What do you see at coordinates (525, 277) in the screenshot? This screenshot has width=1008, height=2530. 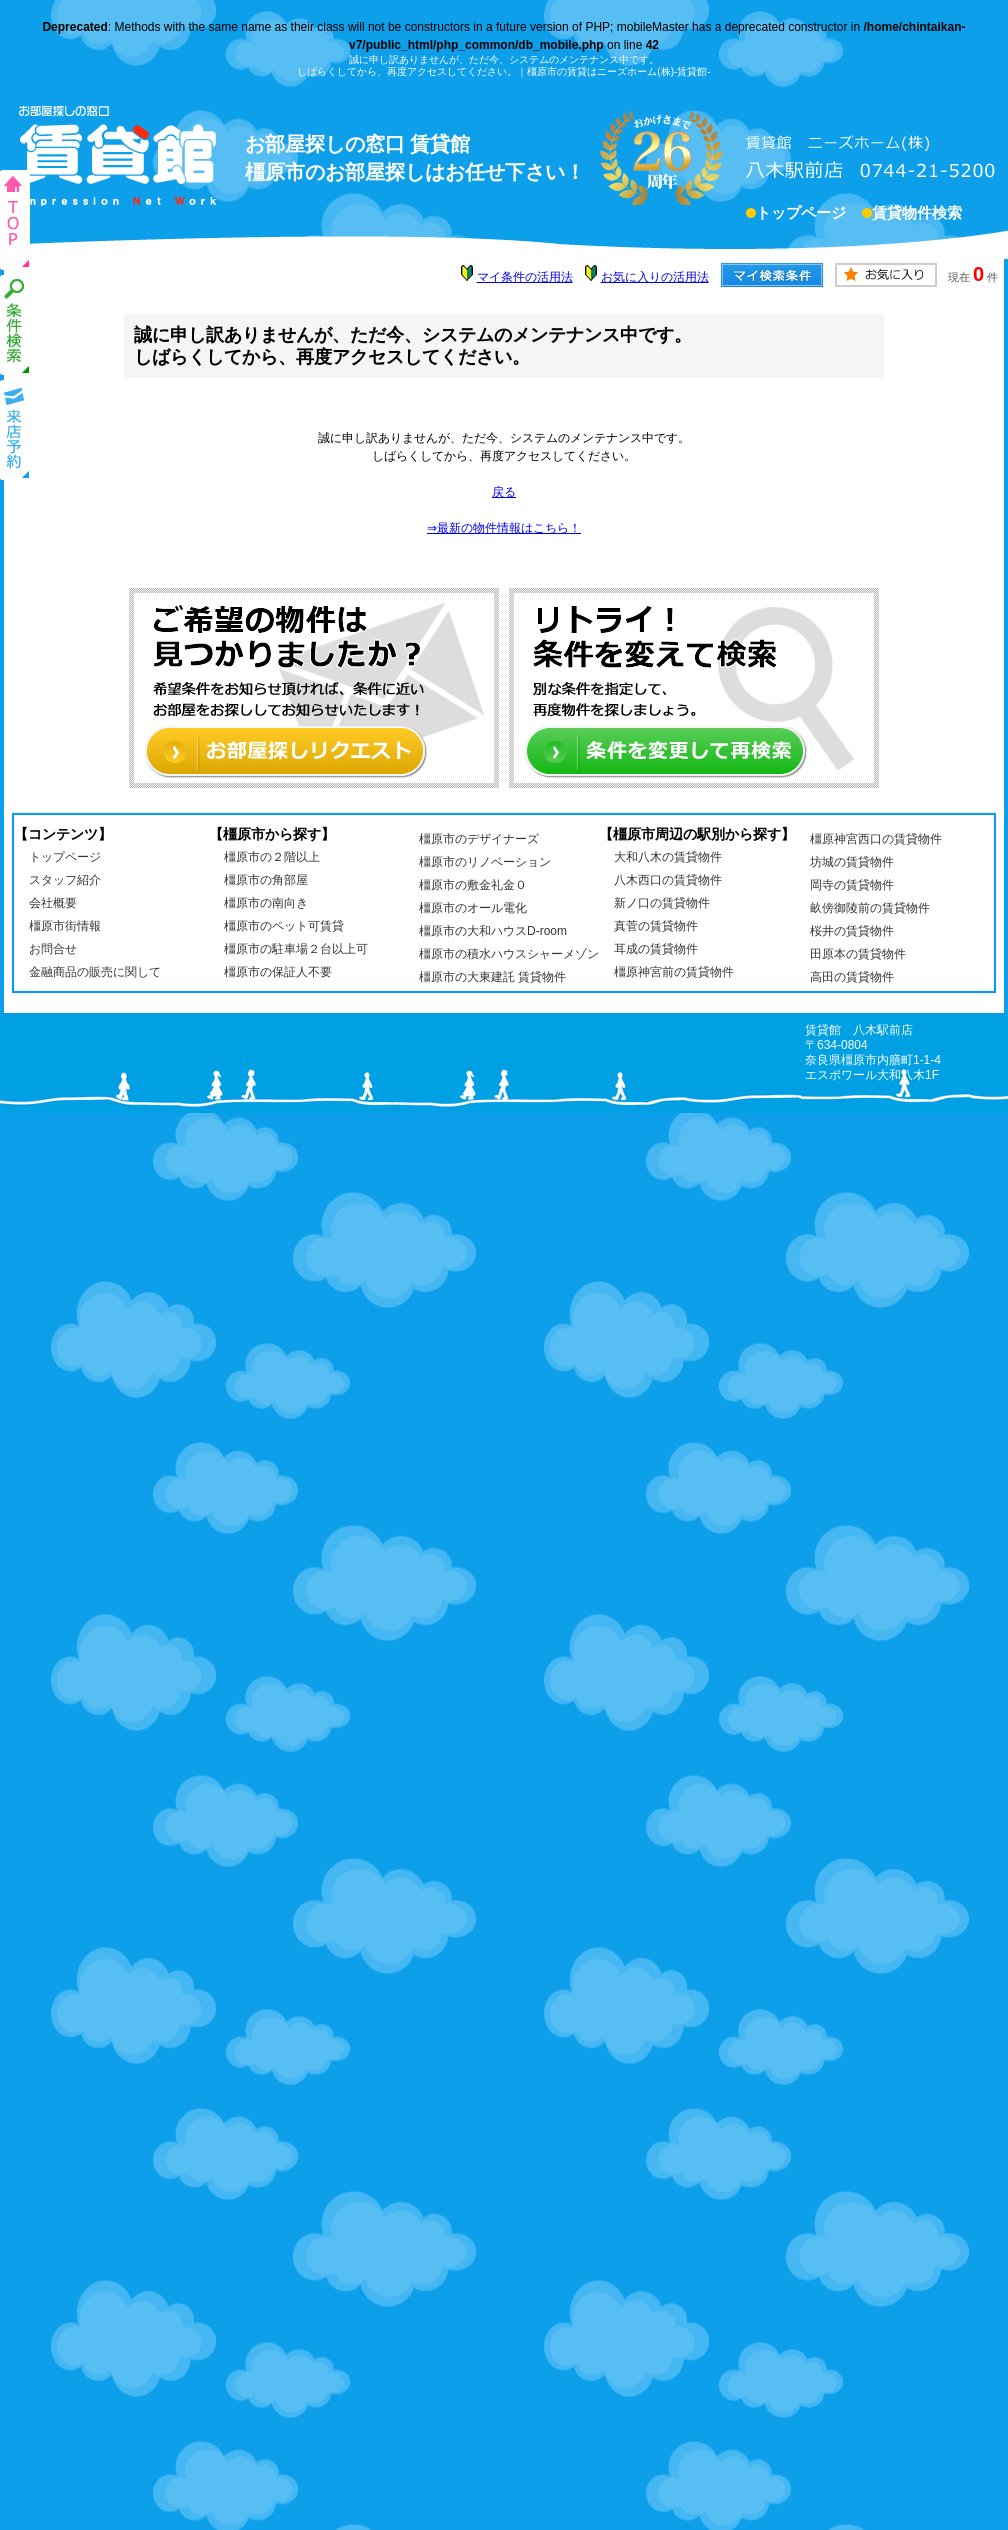 I see `マイ条件の活用法` at bounding box center [525, 277].